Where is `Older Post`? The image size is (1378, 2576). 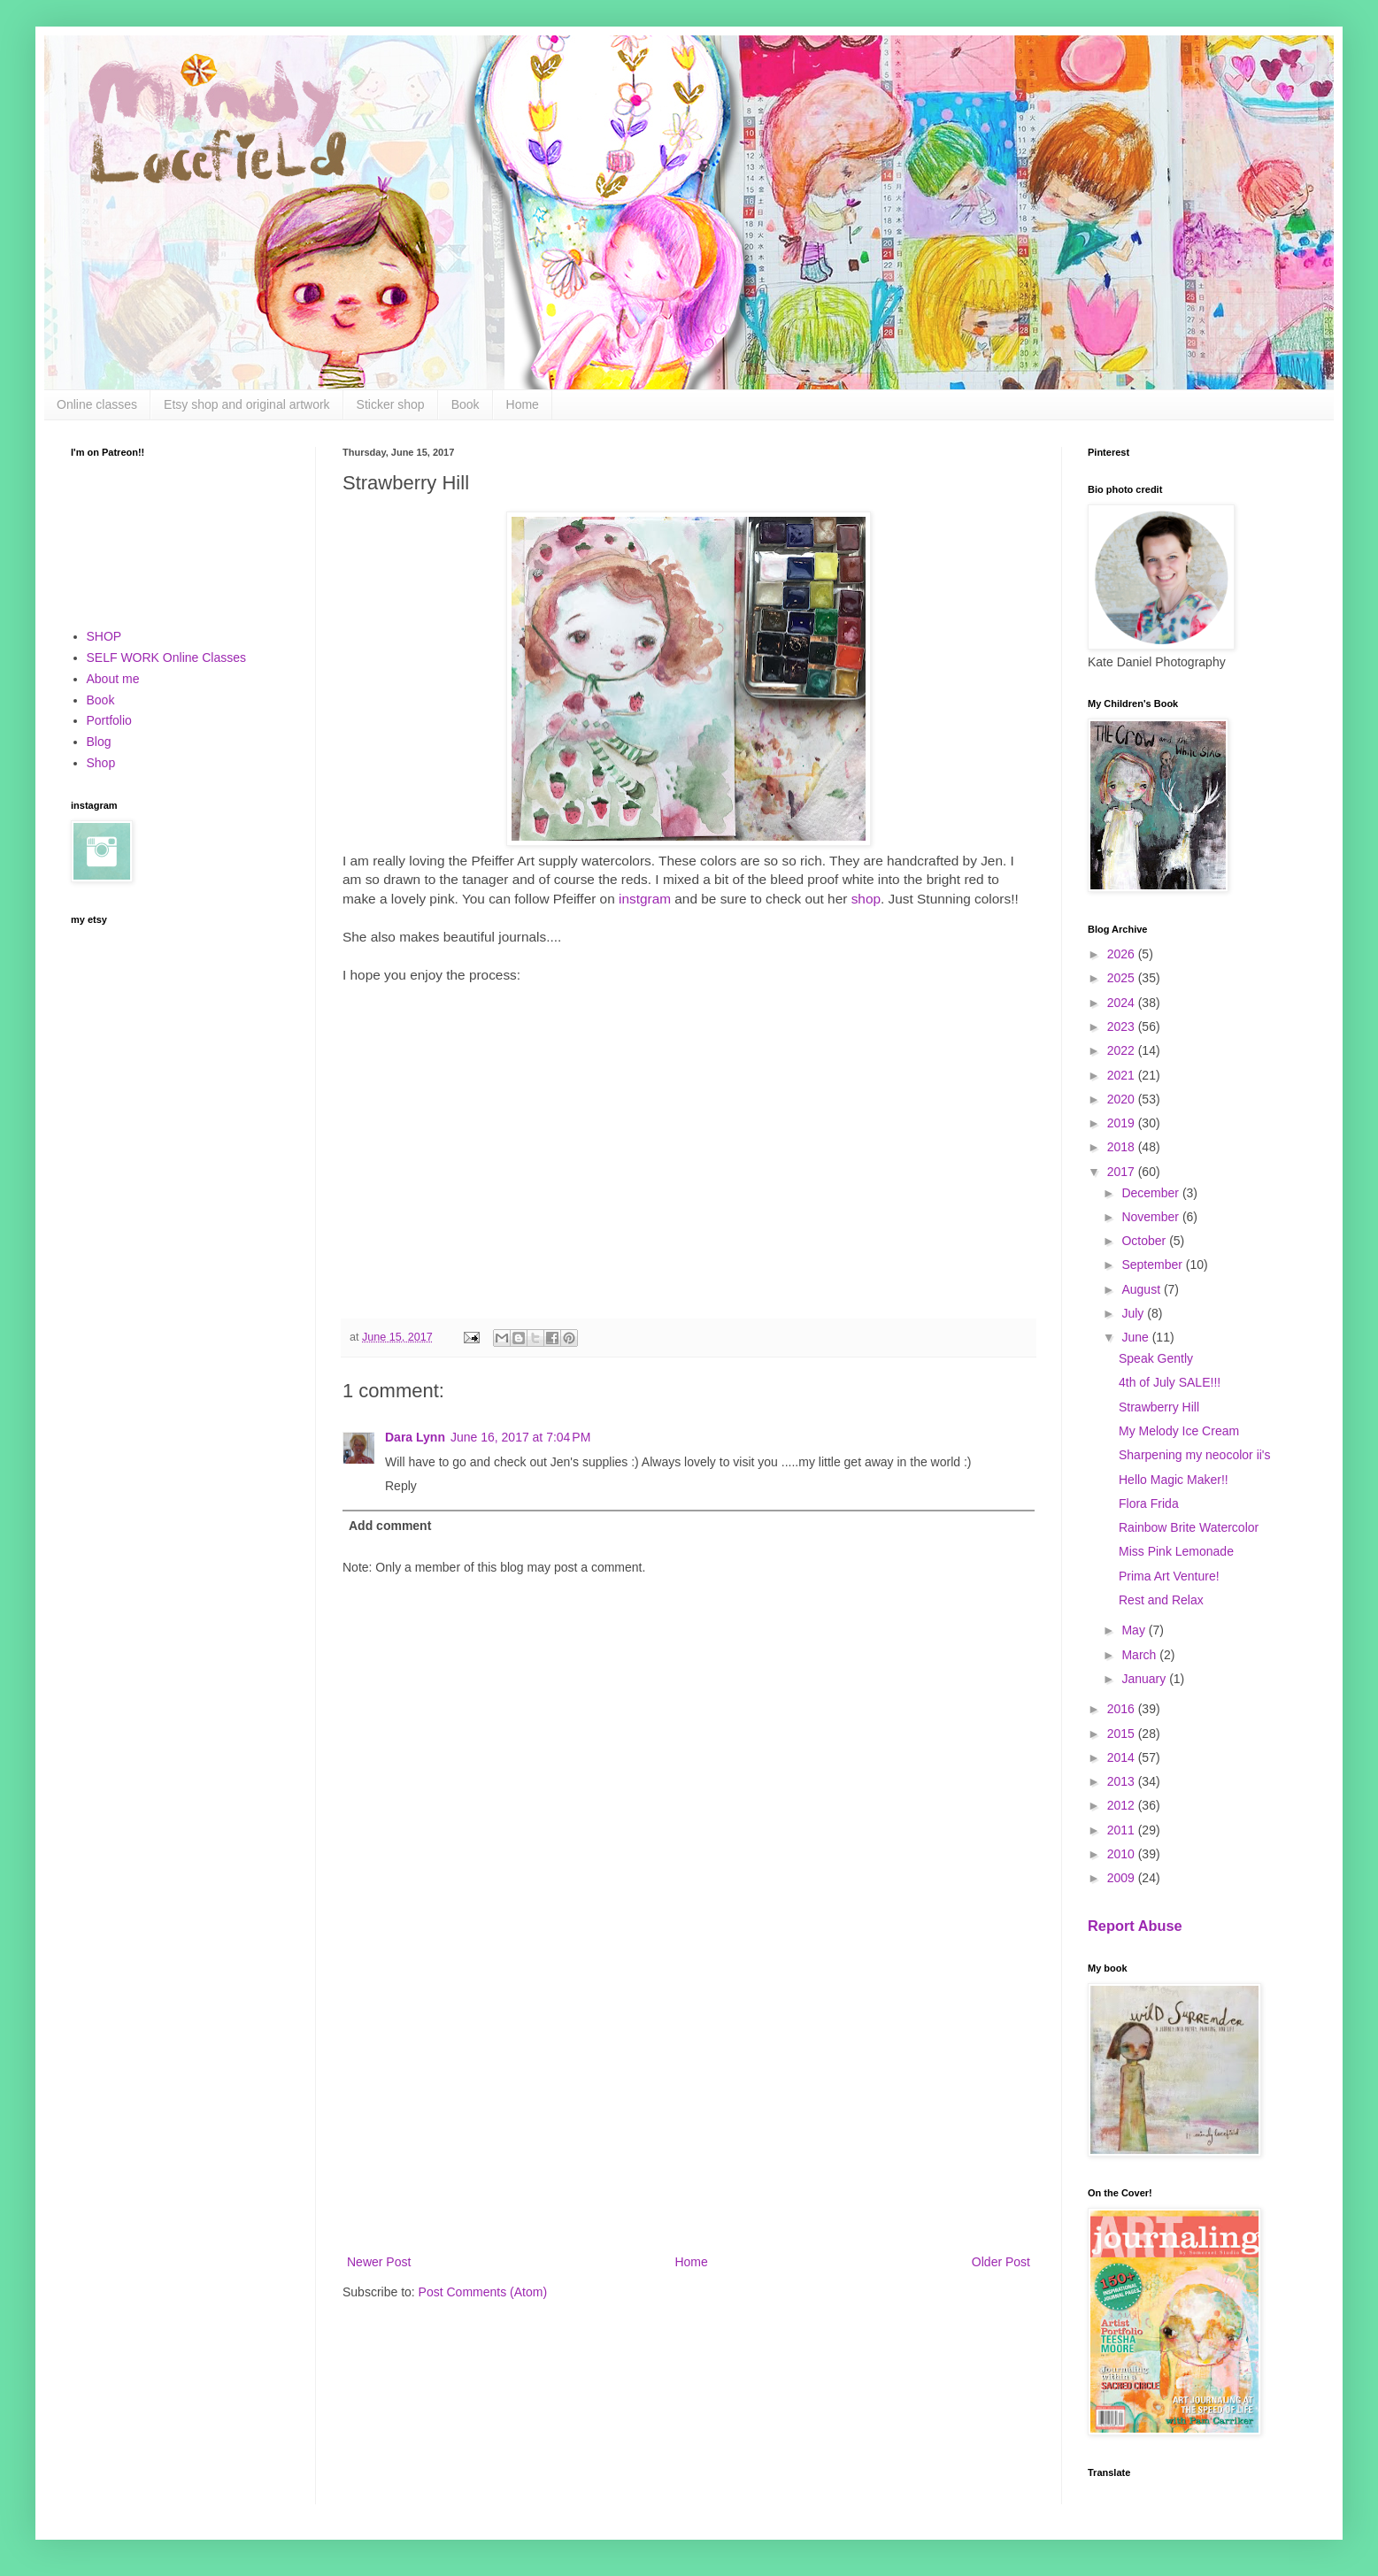 Older Post is located at coordinates (1001, 2262).